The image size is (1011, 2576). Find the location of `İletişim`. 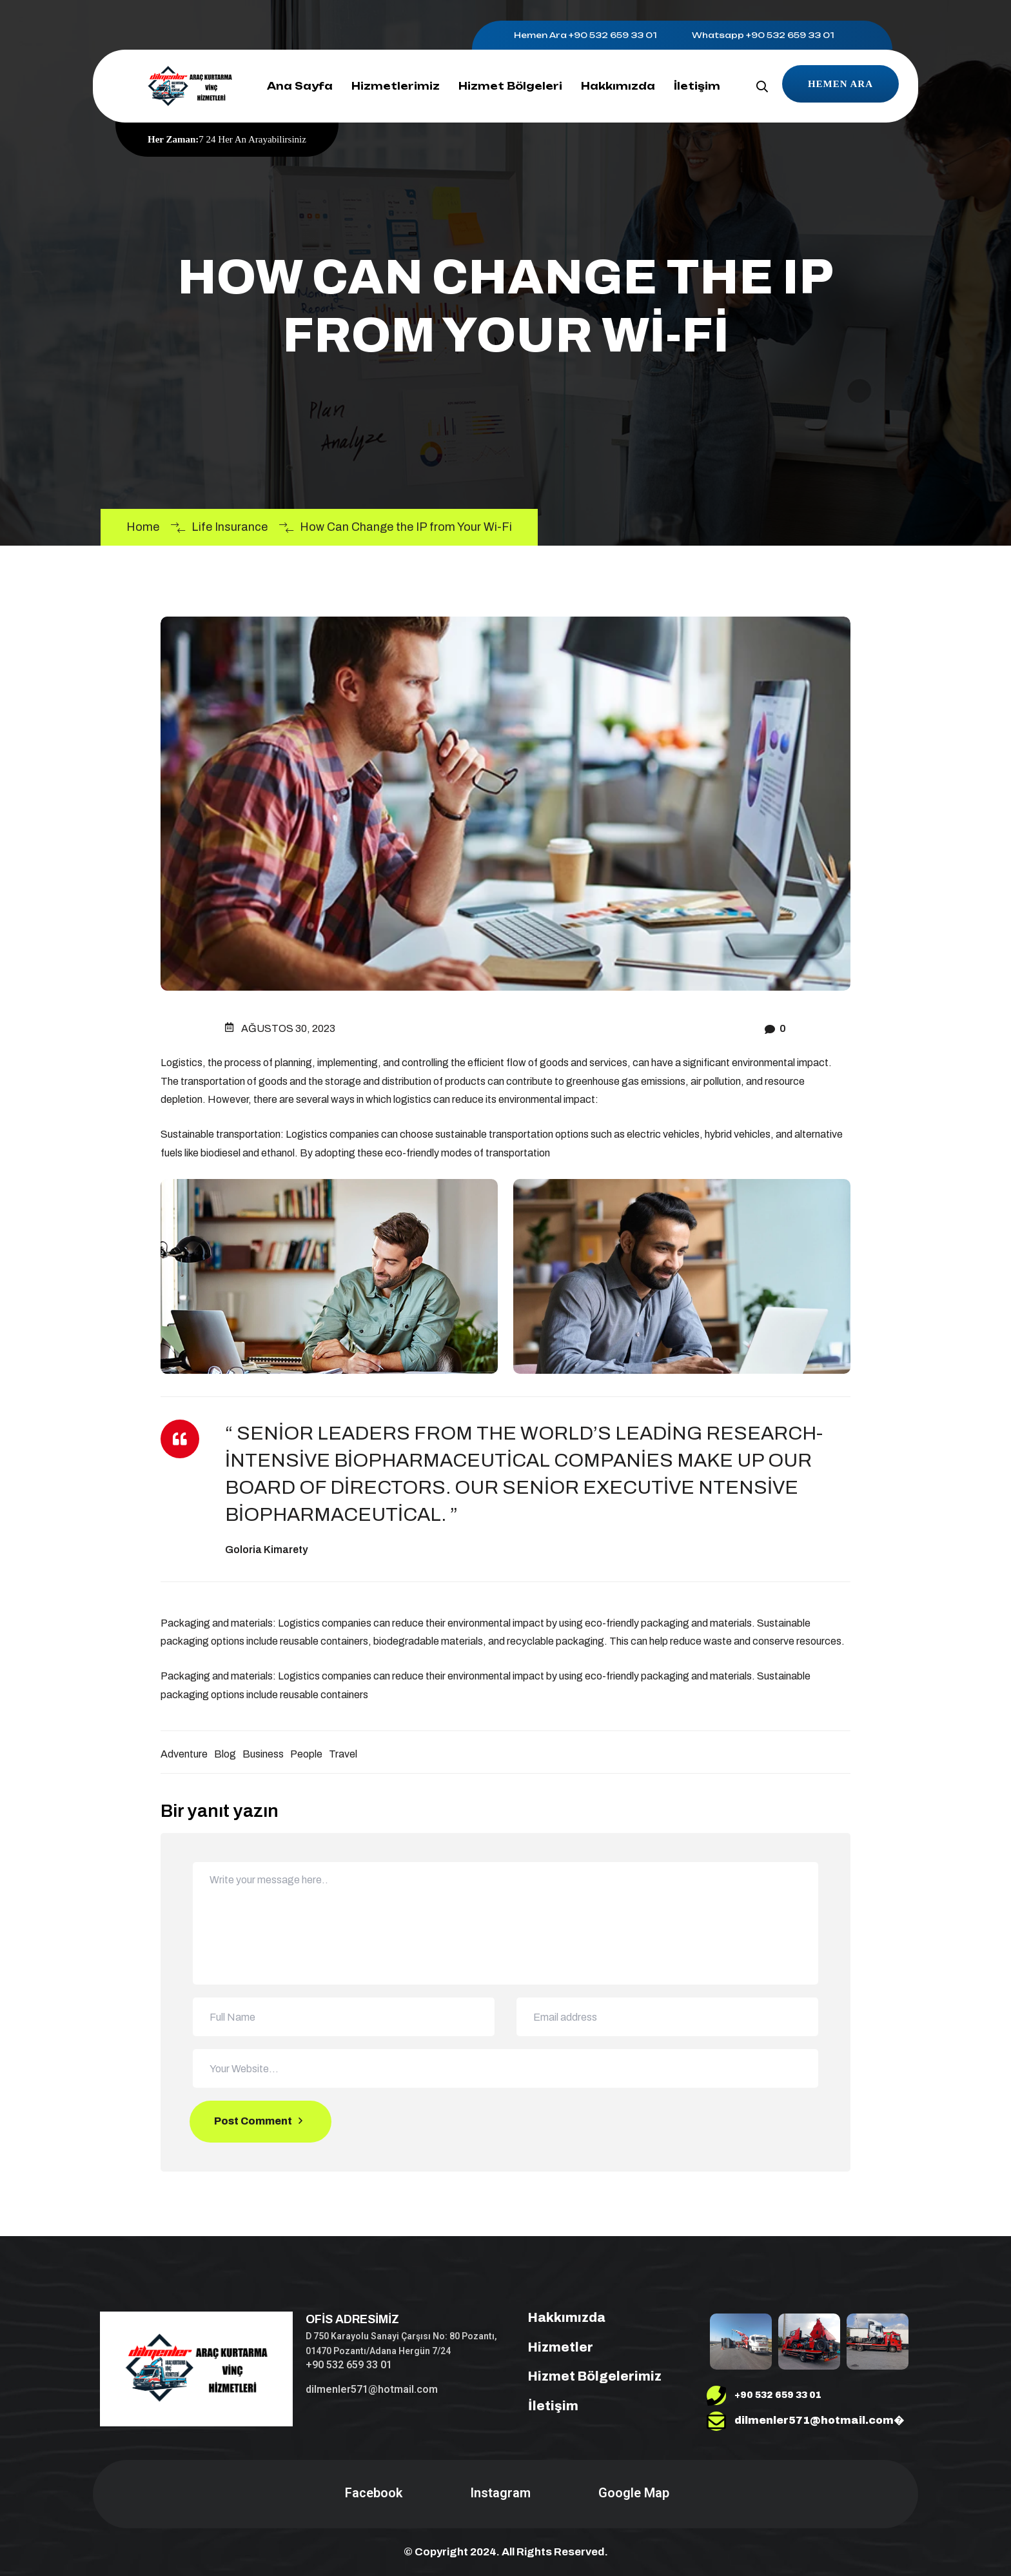

İletişim is located at coordinates (697, 86).